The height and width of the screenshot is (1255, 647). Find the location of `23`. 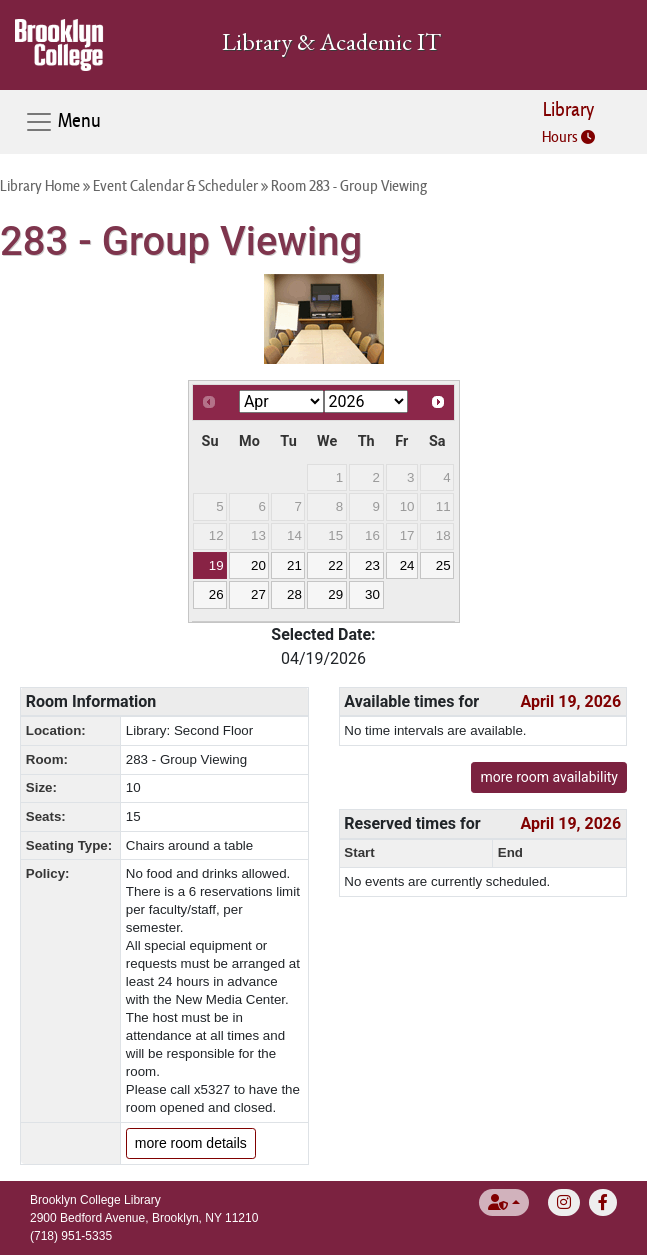

23 is located at coordinates (372, 565).